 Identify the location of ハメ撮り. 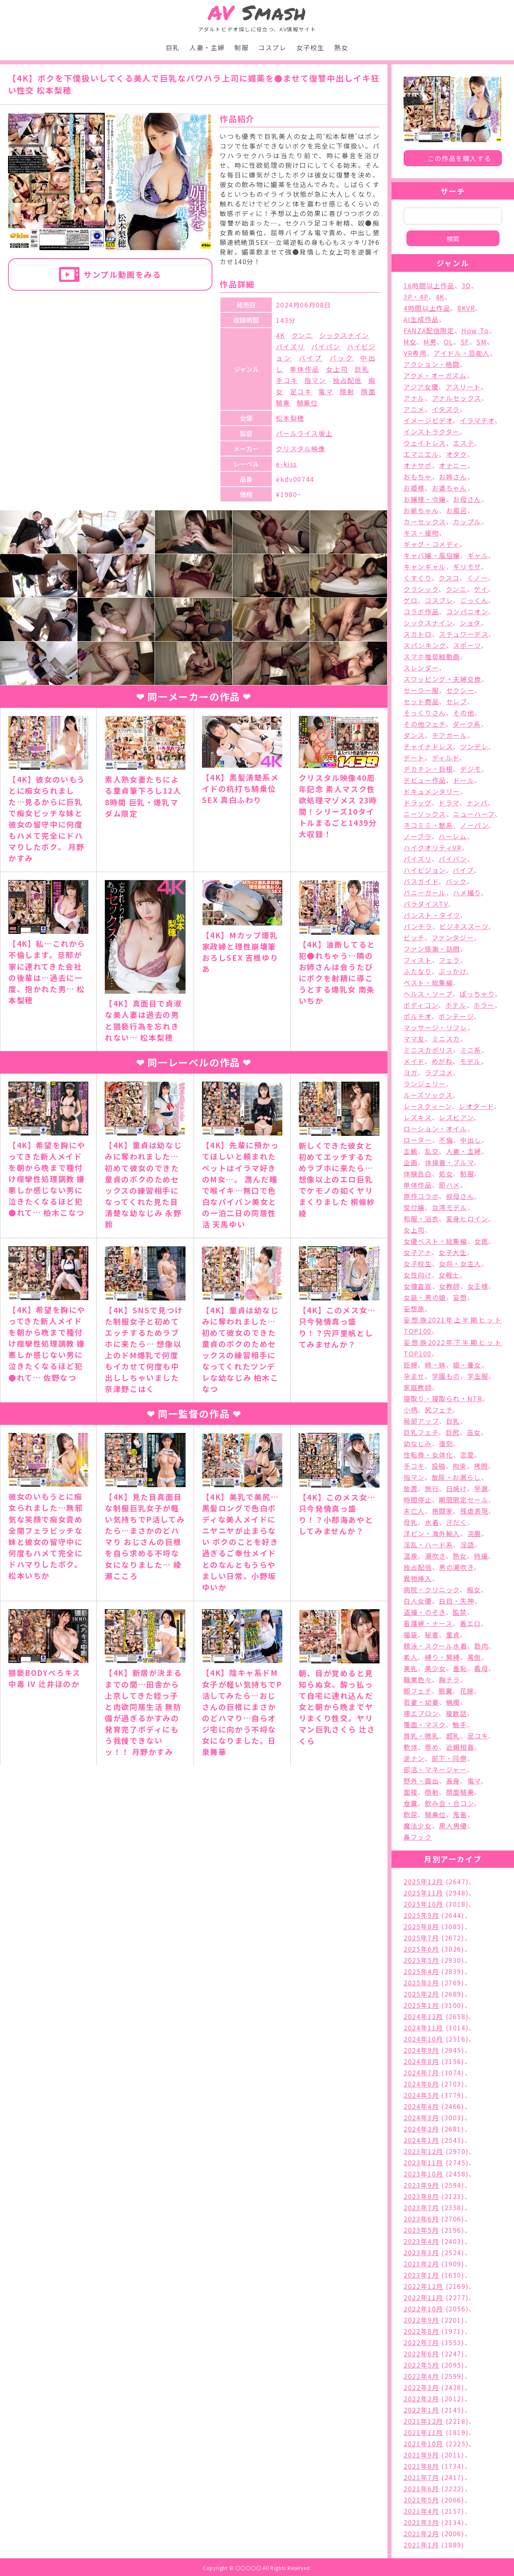
(467, 892).